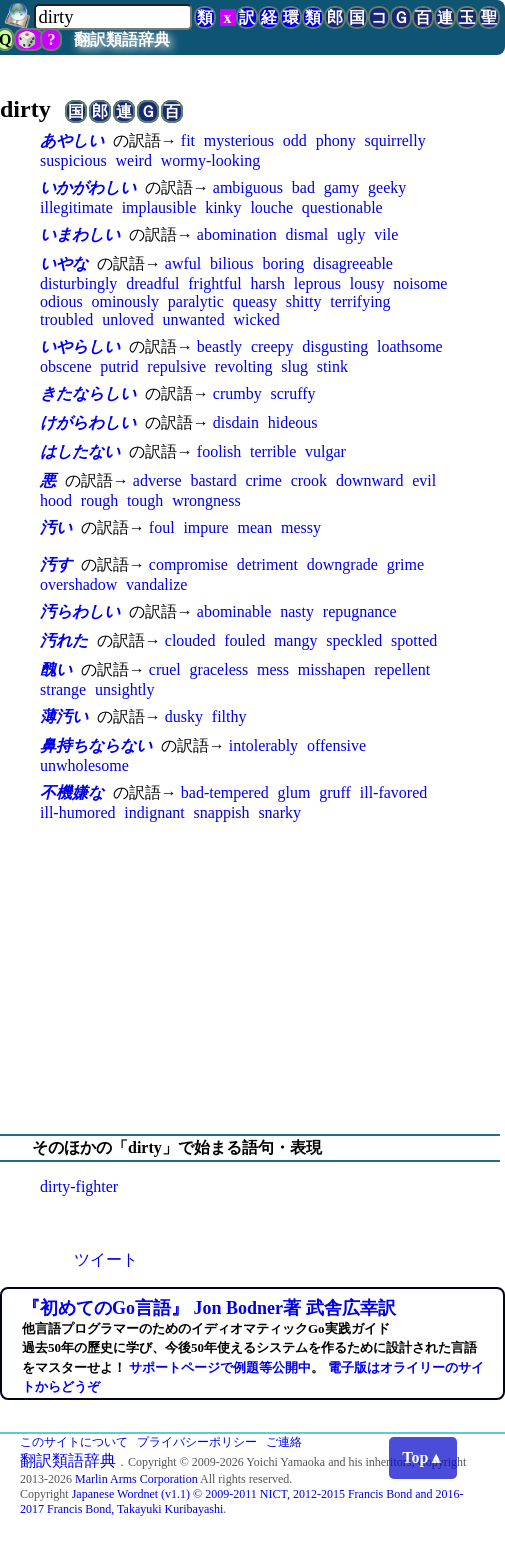  What do you see at coordinates (309, 480) in the screenshot?
I see `crook` at bounding box center [309, 480].